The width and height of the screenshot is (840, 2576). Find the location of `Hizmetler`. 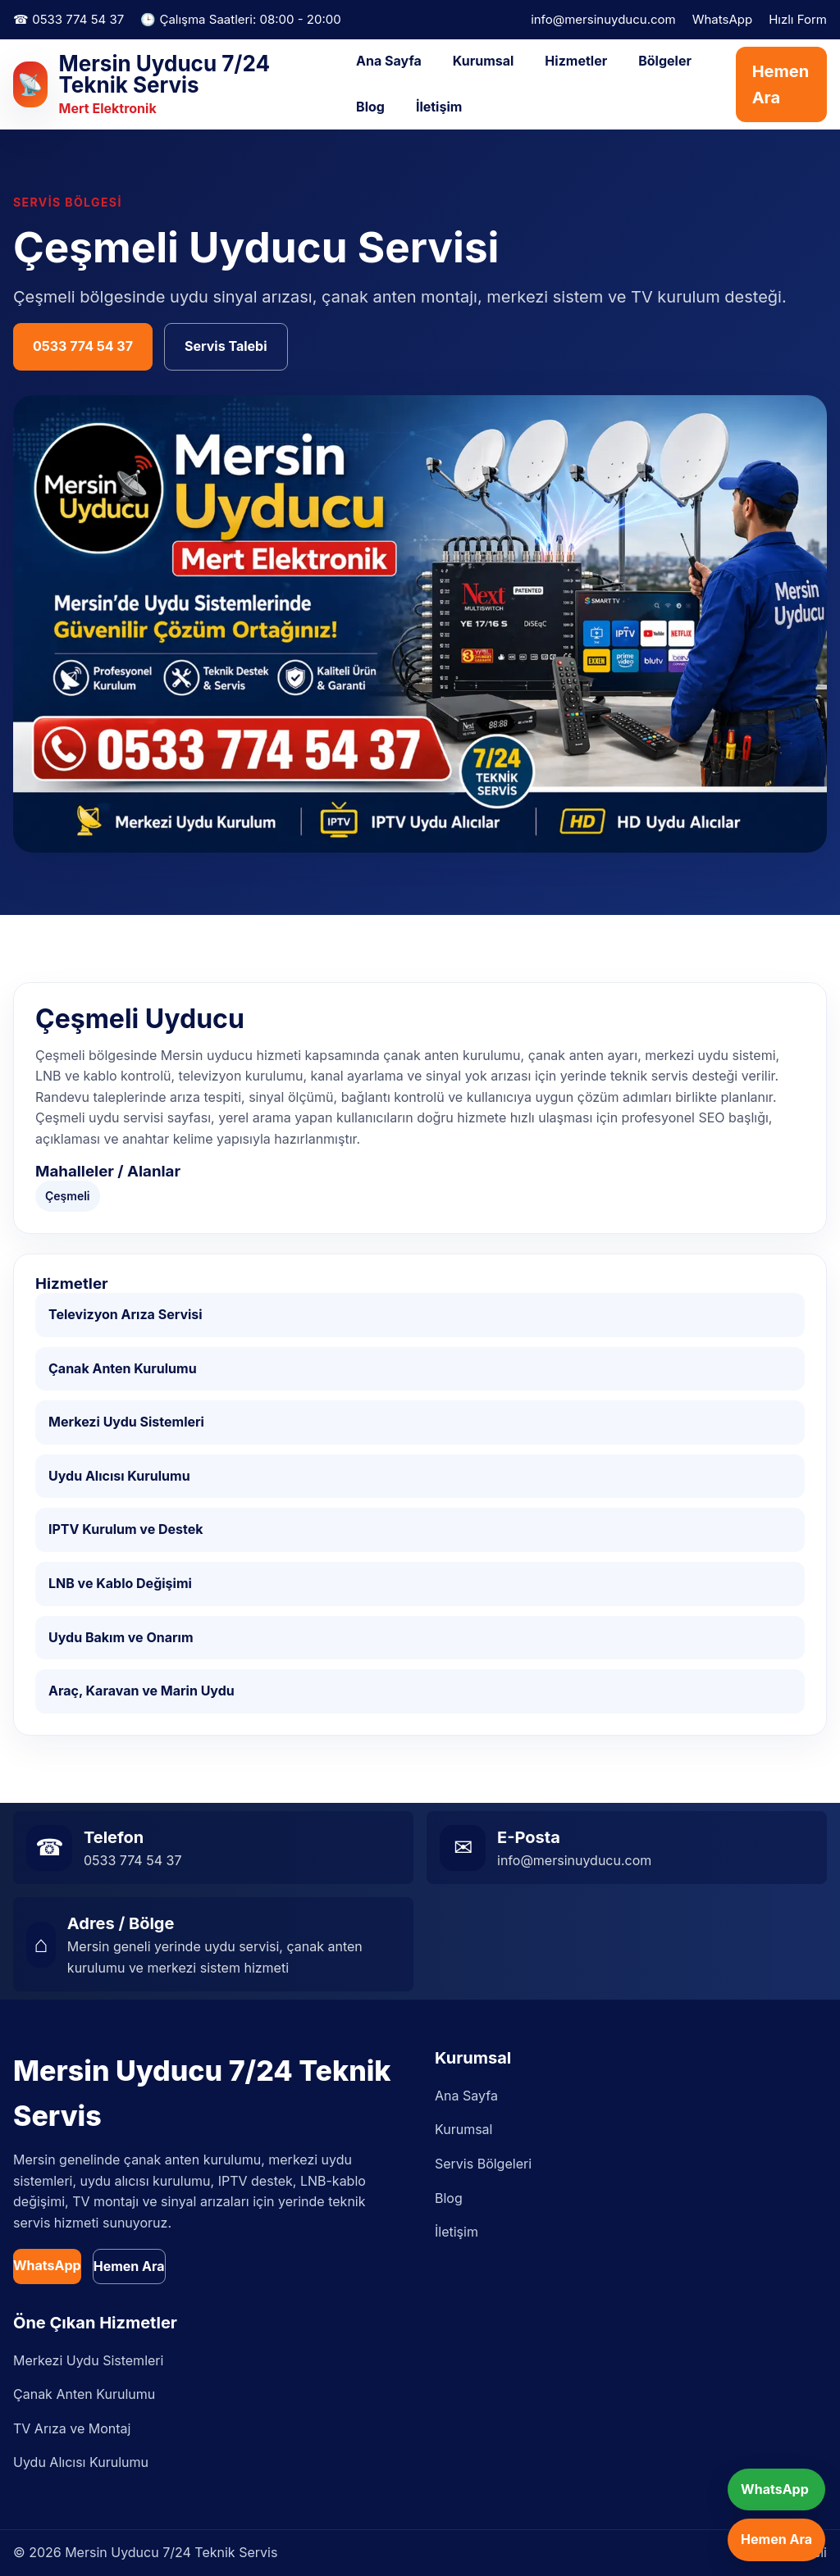

Hizmetler is located at coordinates (576, 60).